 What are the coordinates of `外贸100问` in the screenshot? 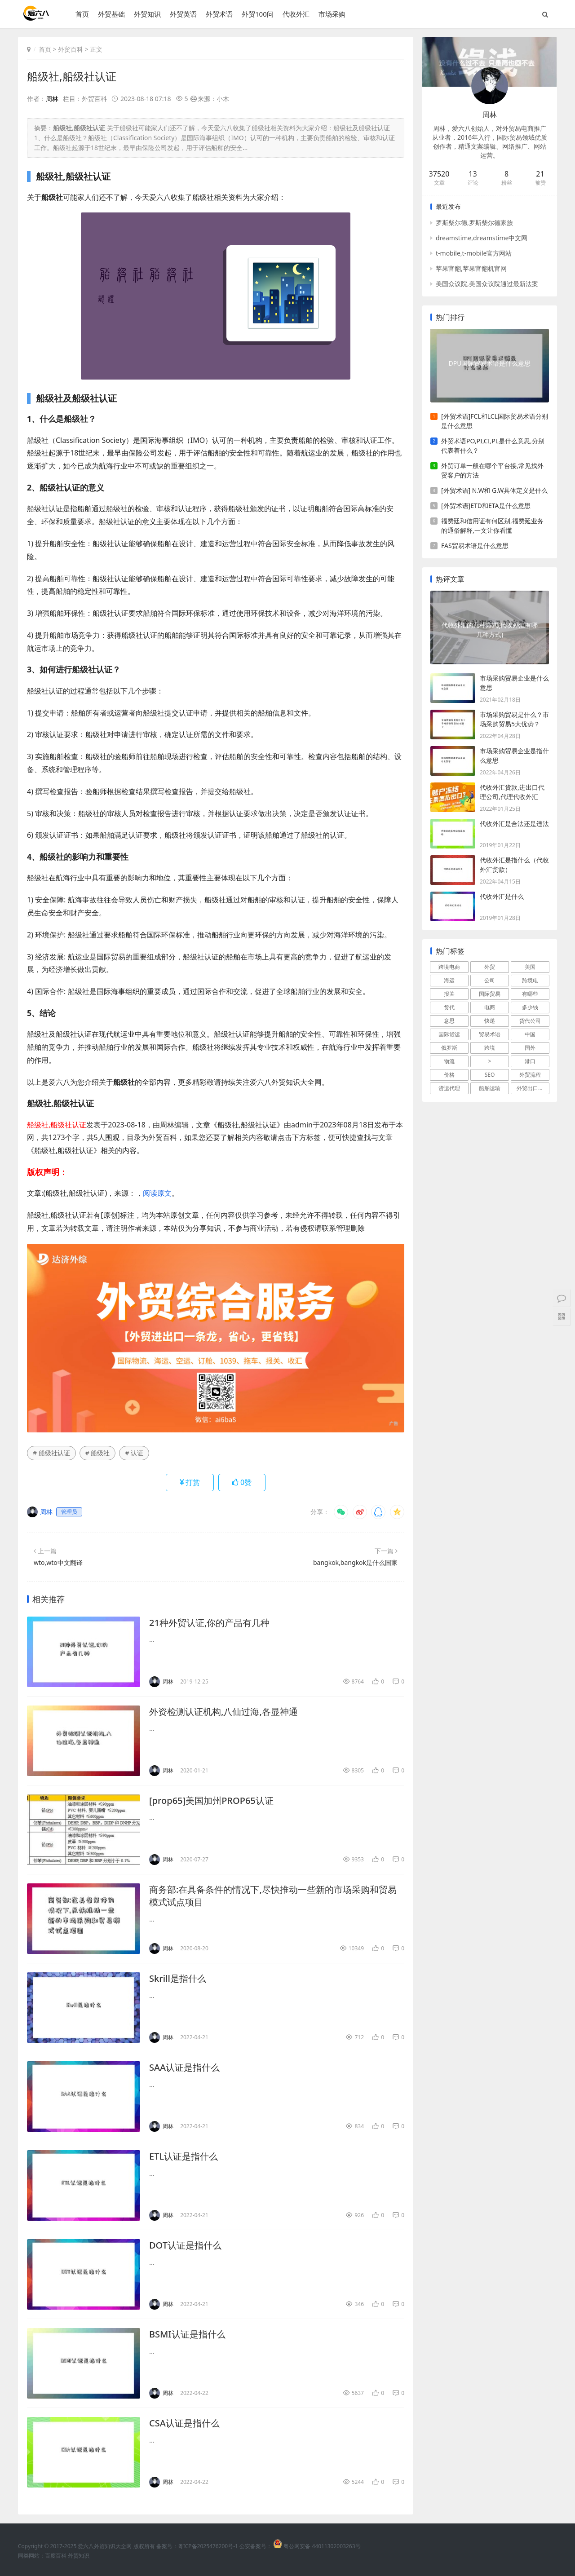 It's located at (258, 13).